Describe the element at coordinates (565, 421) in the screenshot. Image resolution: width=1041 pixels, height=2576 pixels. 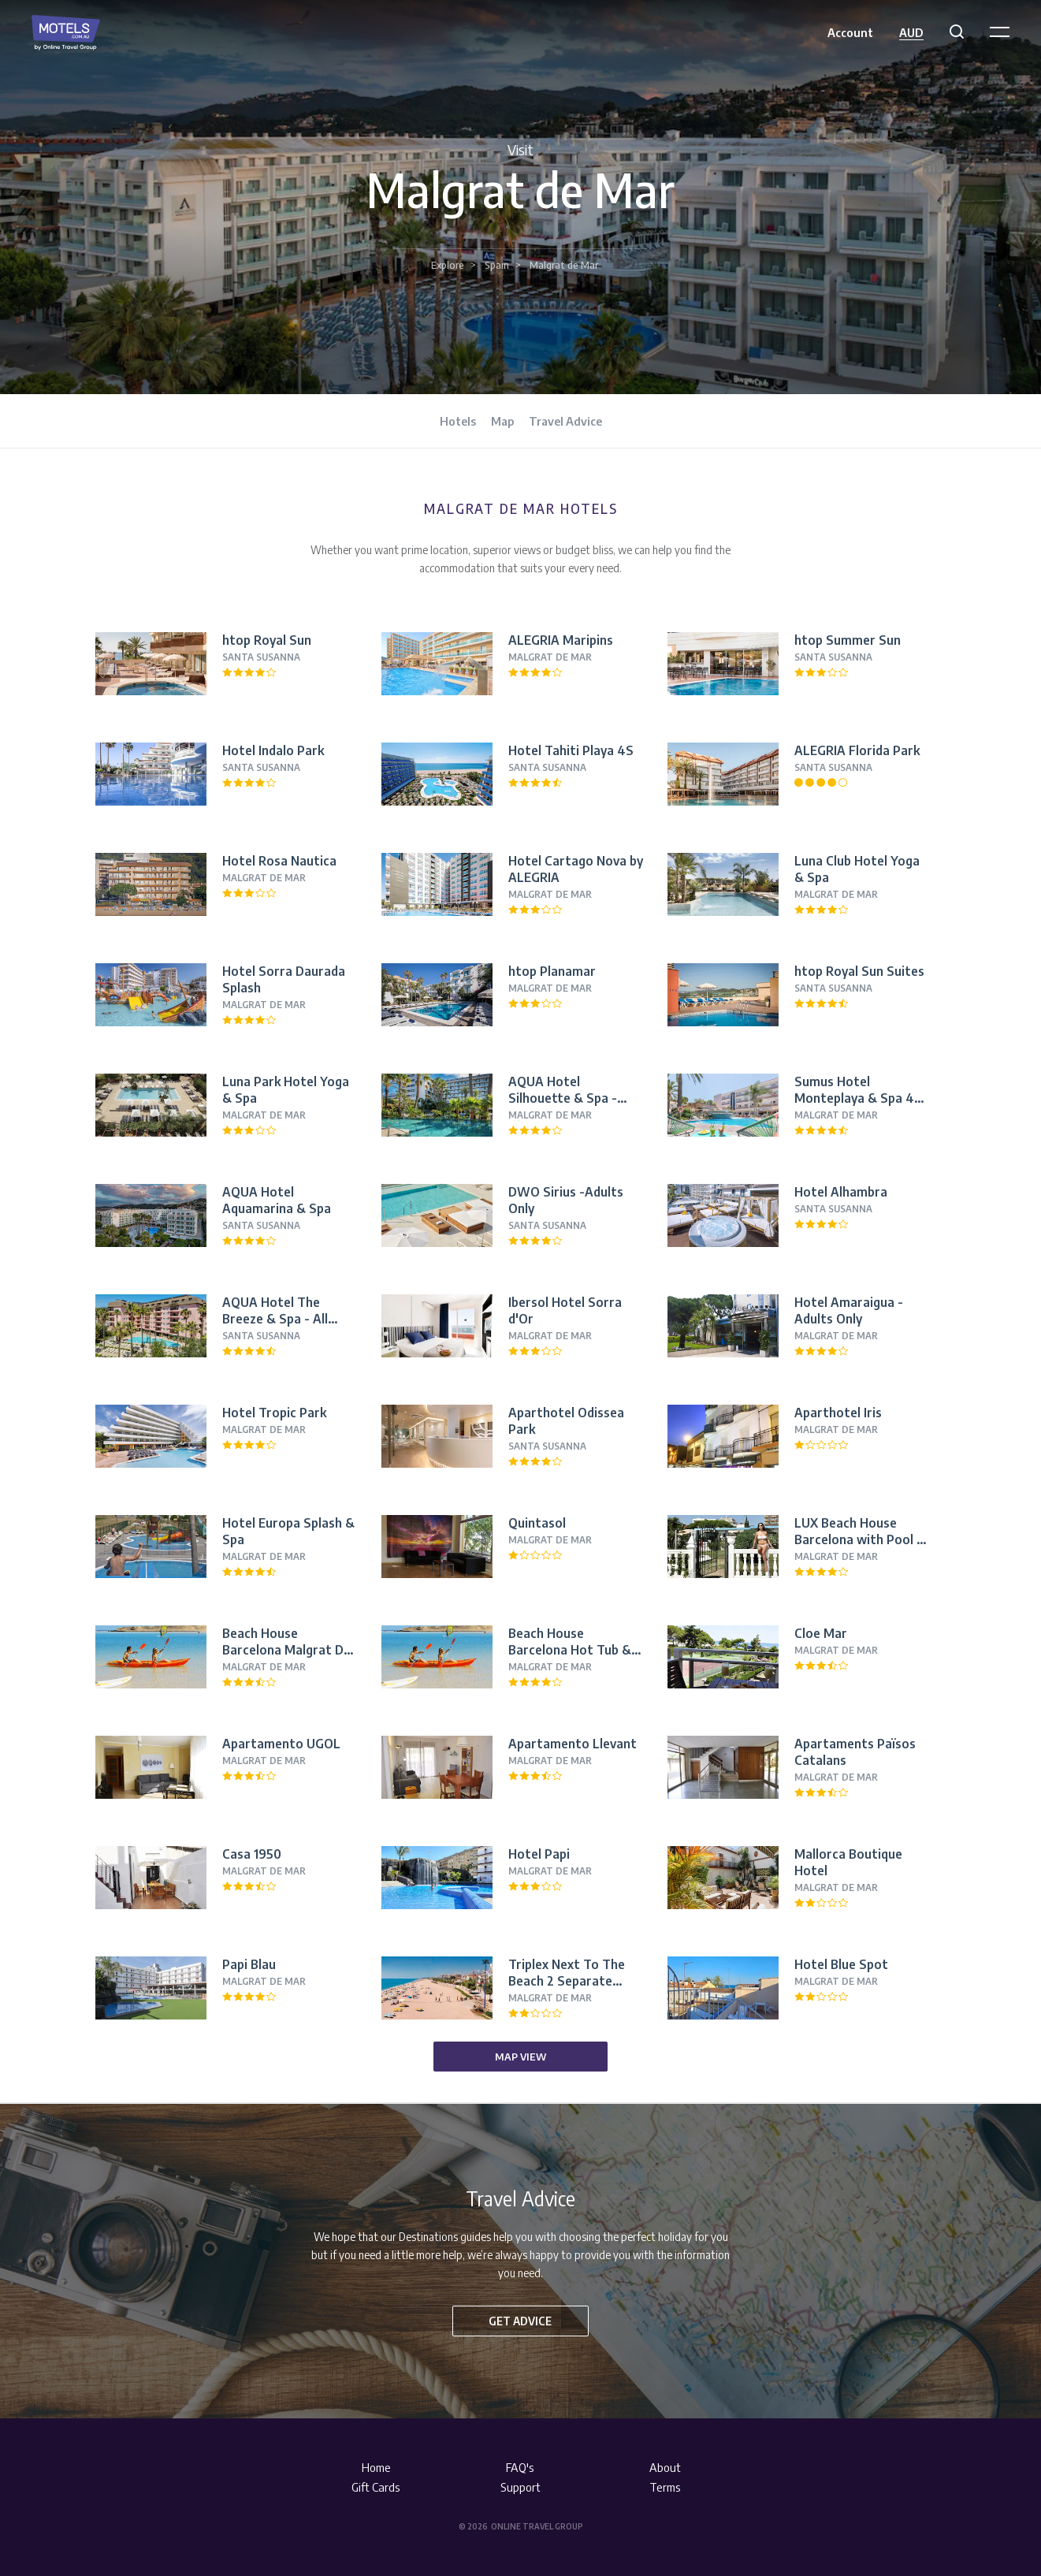
I see `Travel Advice` at that location.